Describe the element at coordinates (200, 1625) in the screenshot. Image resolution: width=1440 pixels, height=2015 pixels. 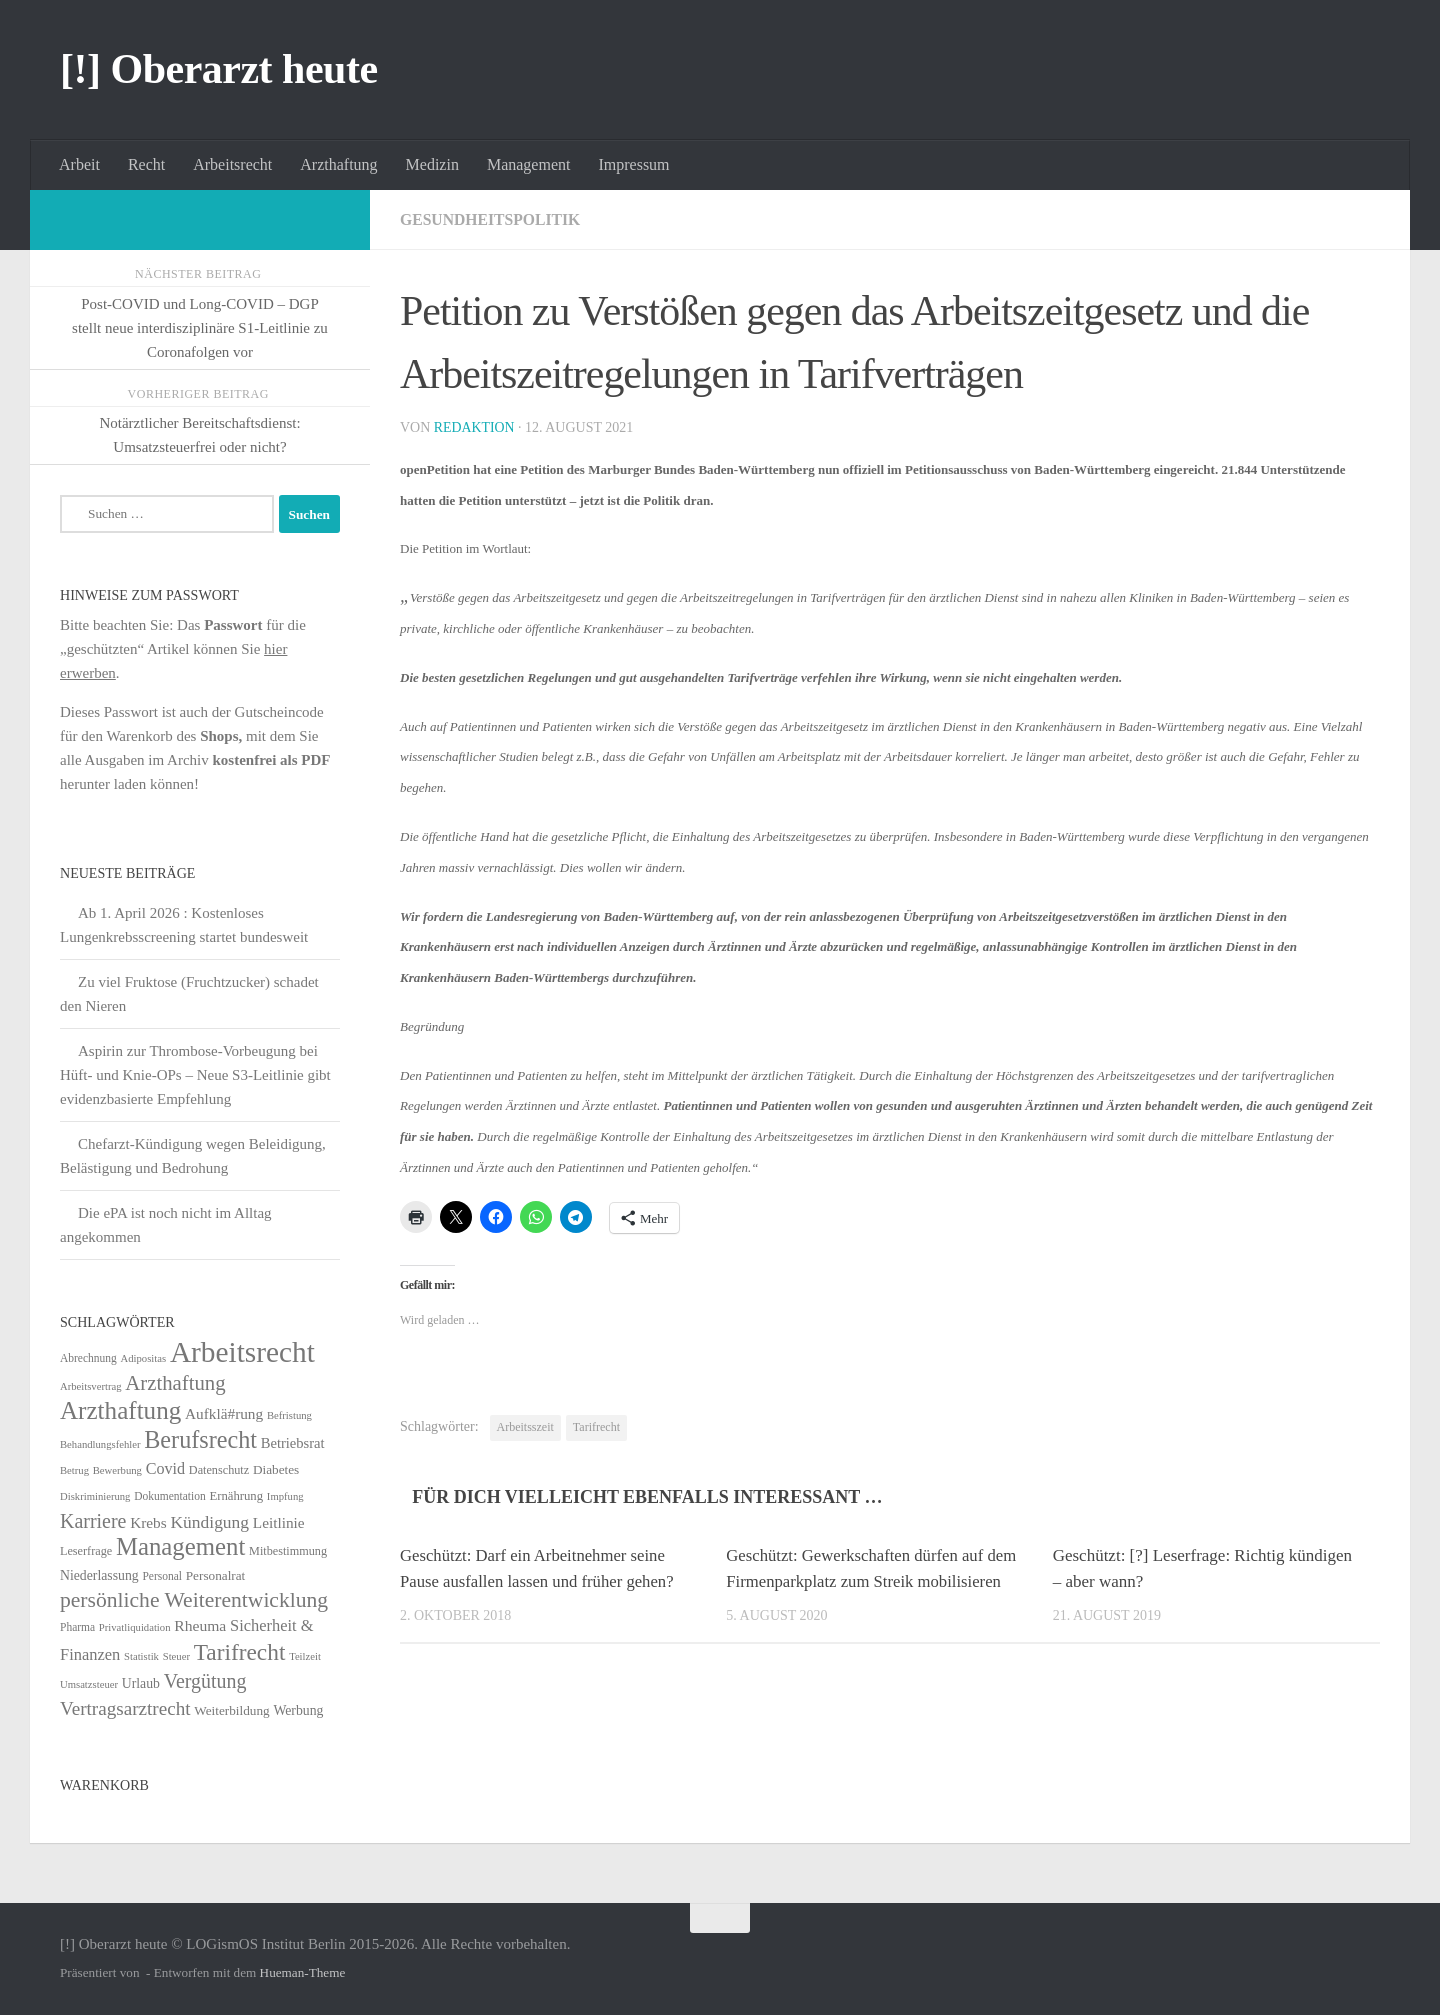
I see `Rheuma [Rheuma (14 Einträge)]` at that location.